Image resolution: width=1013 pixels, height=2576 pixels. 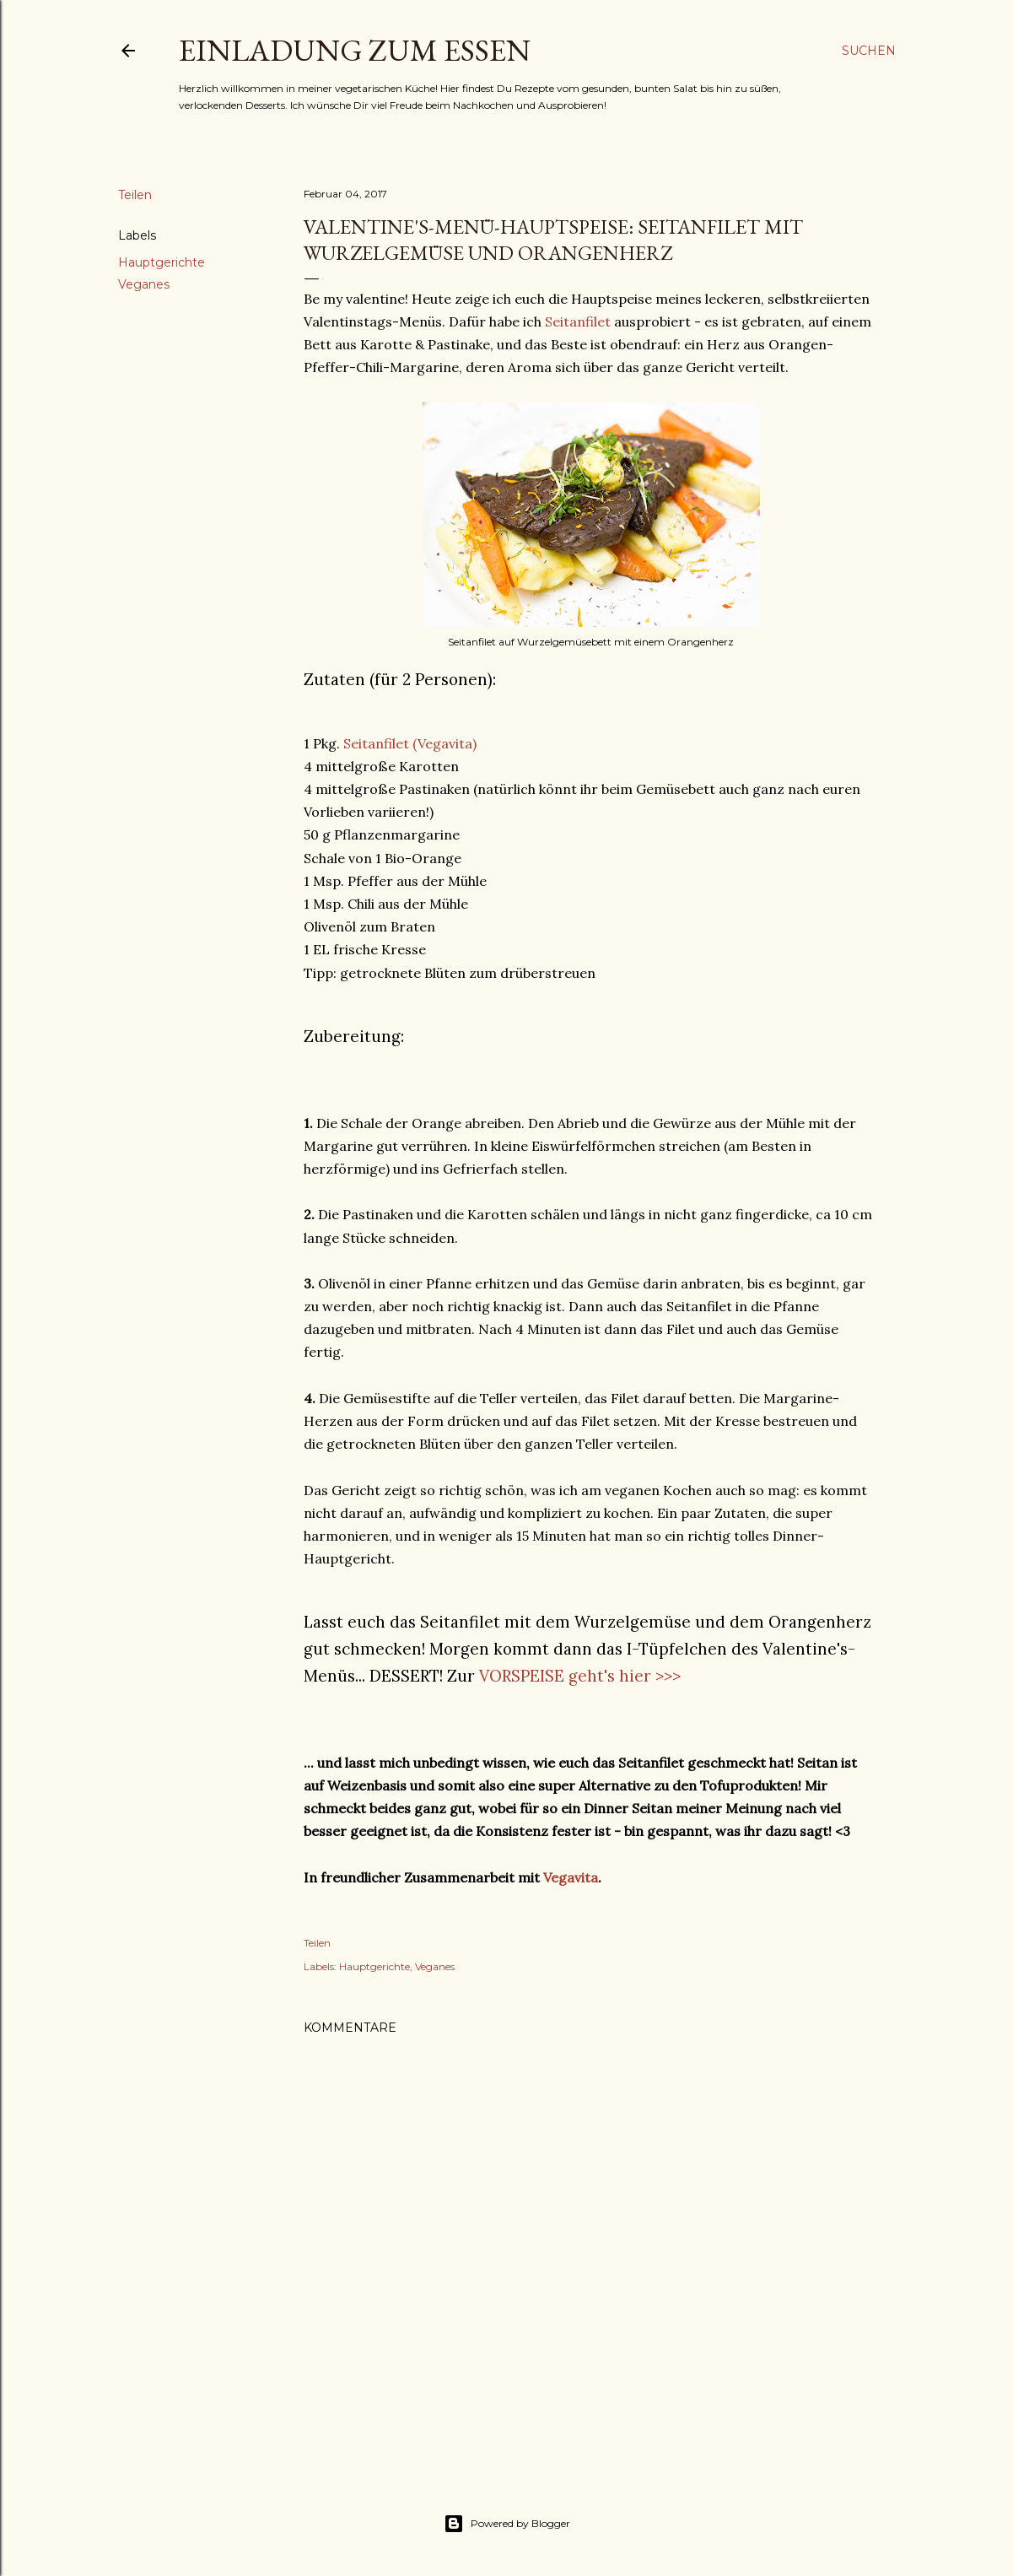 I want to click on VORSPEISE geht's hier >>>, so click(x=580, y=1676).